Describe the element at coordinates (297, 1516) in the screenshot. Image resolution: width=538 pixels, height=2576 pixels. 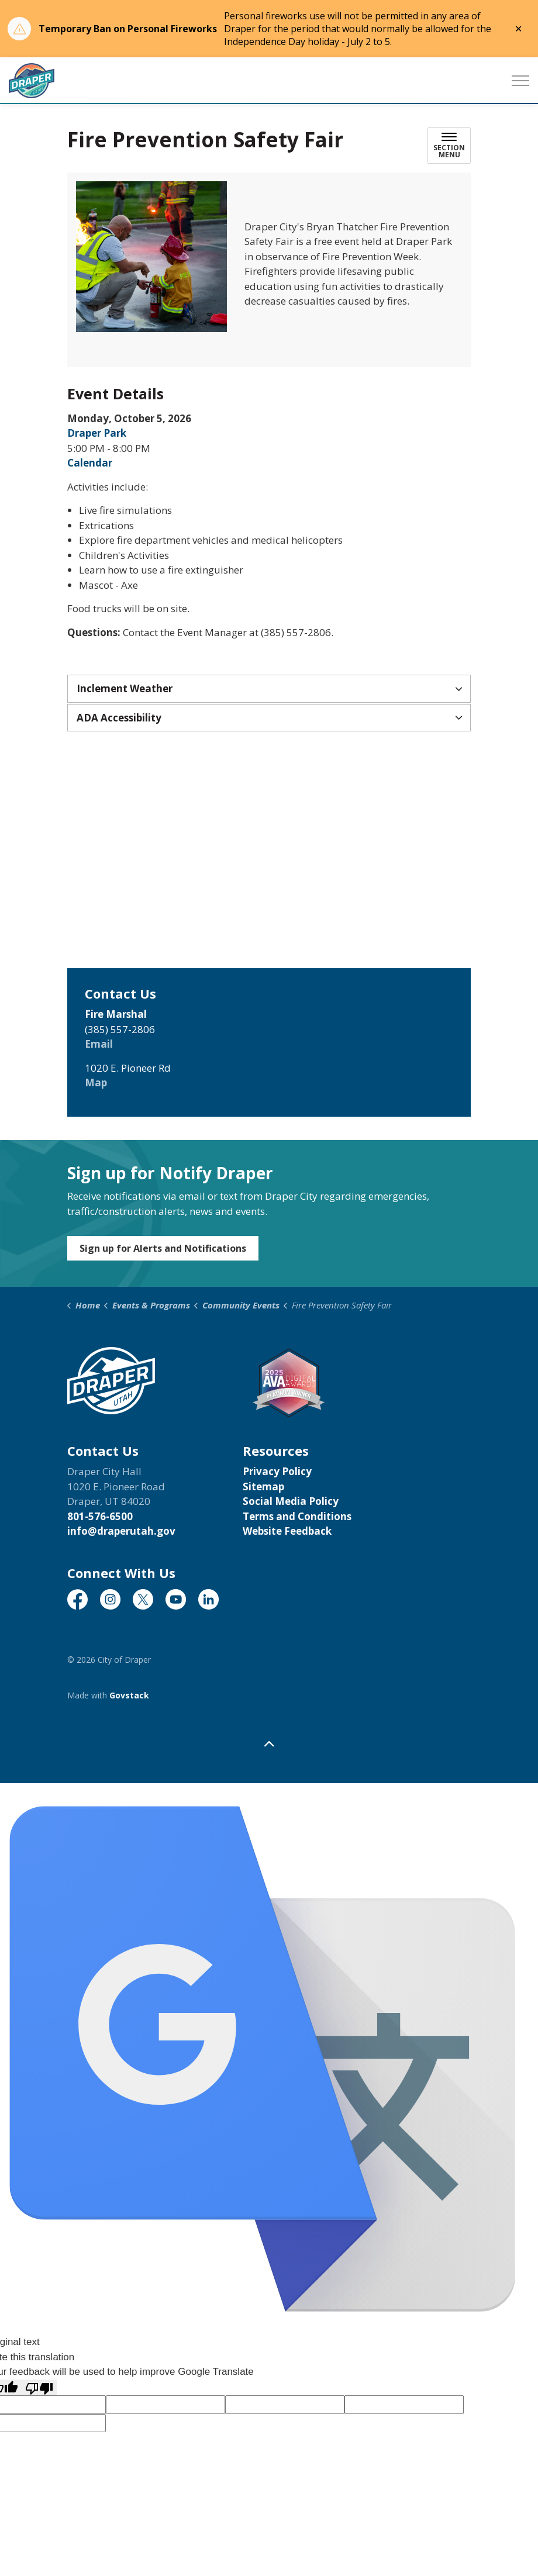
I see `Terms and Conditions` at that location.